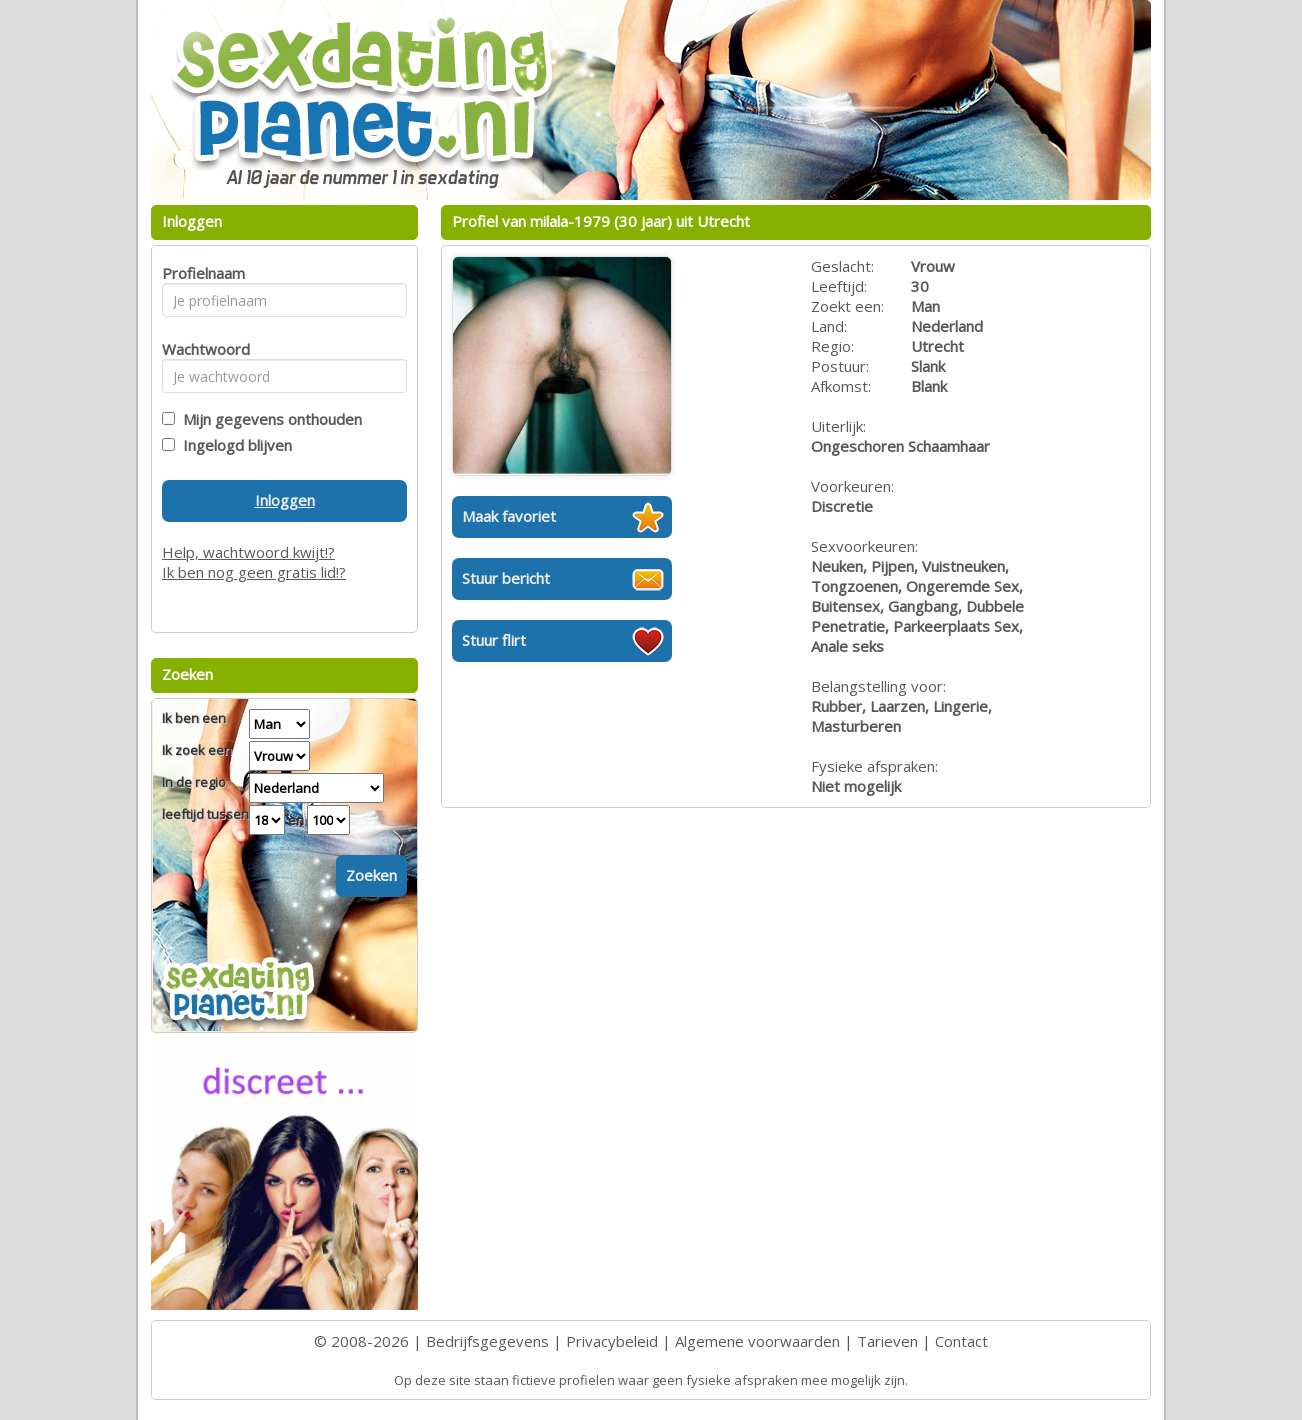 The width and height of the screenshot is (1302, 1420). I want to click on Bedrijfsgegevens, so click(487, 1341).